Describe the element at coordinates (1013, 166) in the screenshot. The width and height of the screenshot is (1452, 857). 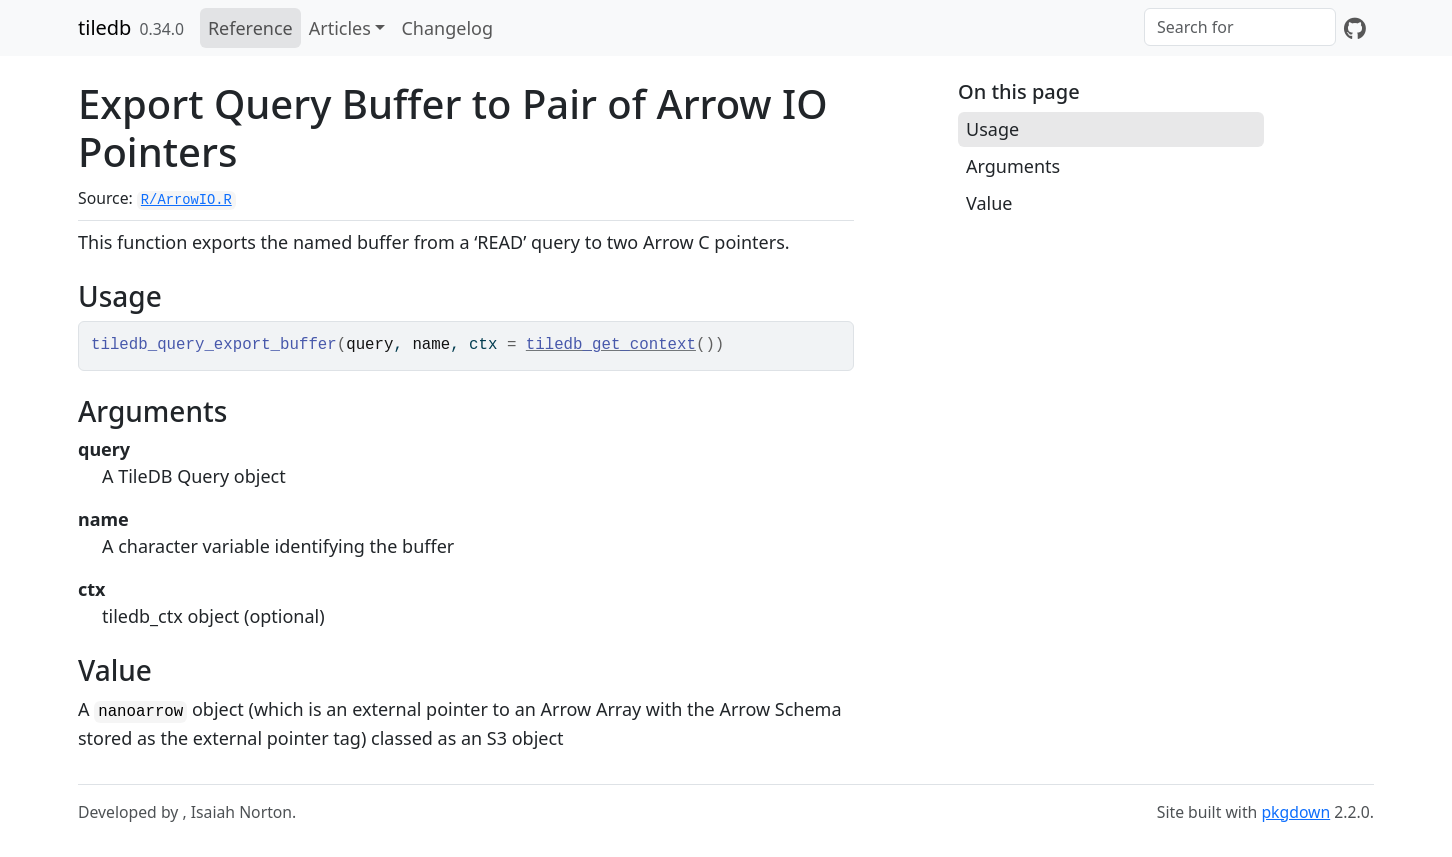
I see `Arguments` at that location.